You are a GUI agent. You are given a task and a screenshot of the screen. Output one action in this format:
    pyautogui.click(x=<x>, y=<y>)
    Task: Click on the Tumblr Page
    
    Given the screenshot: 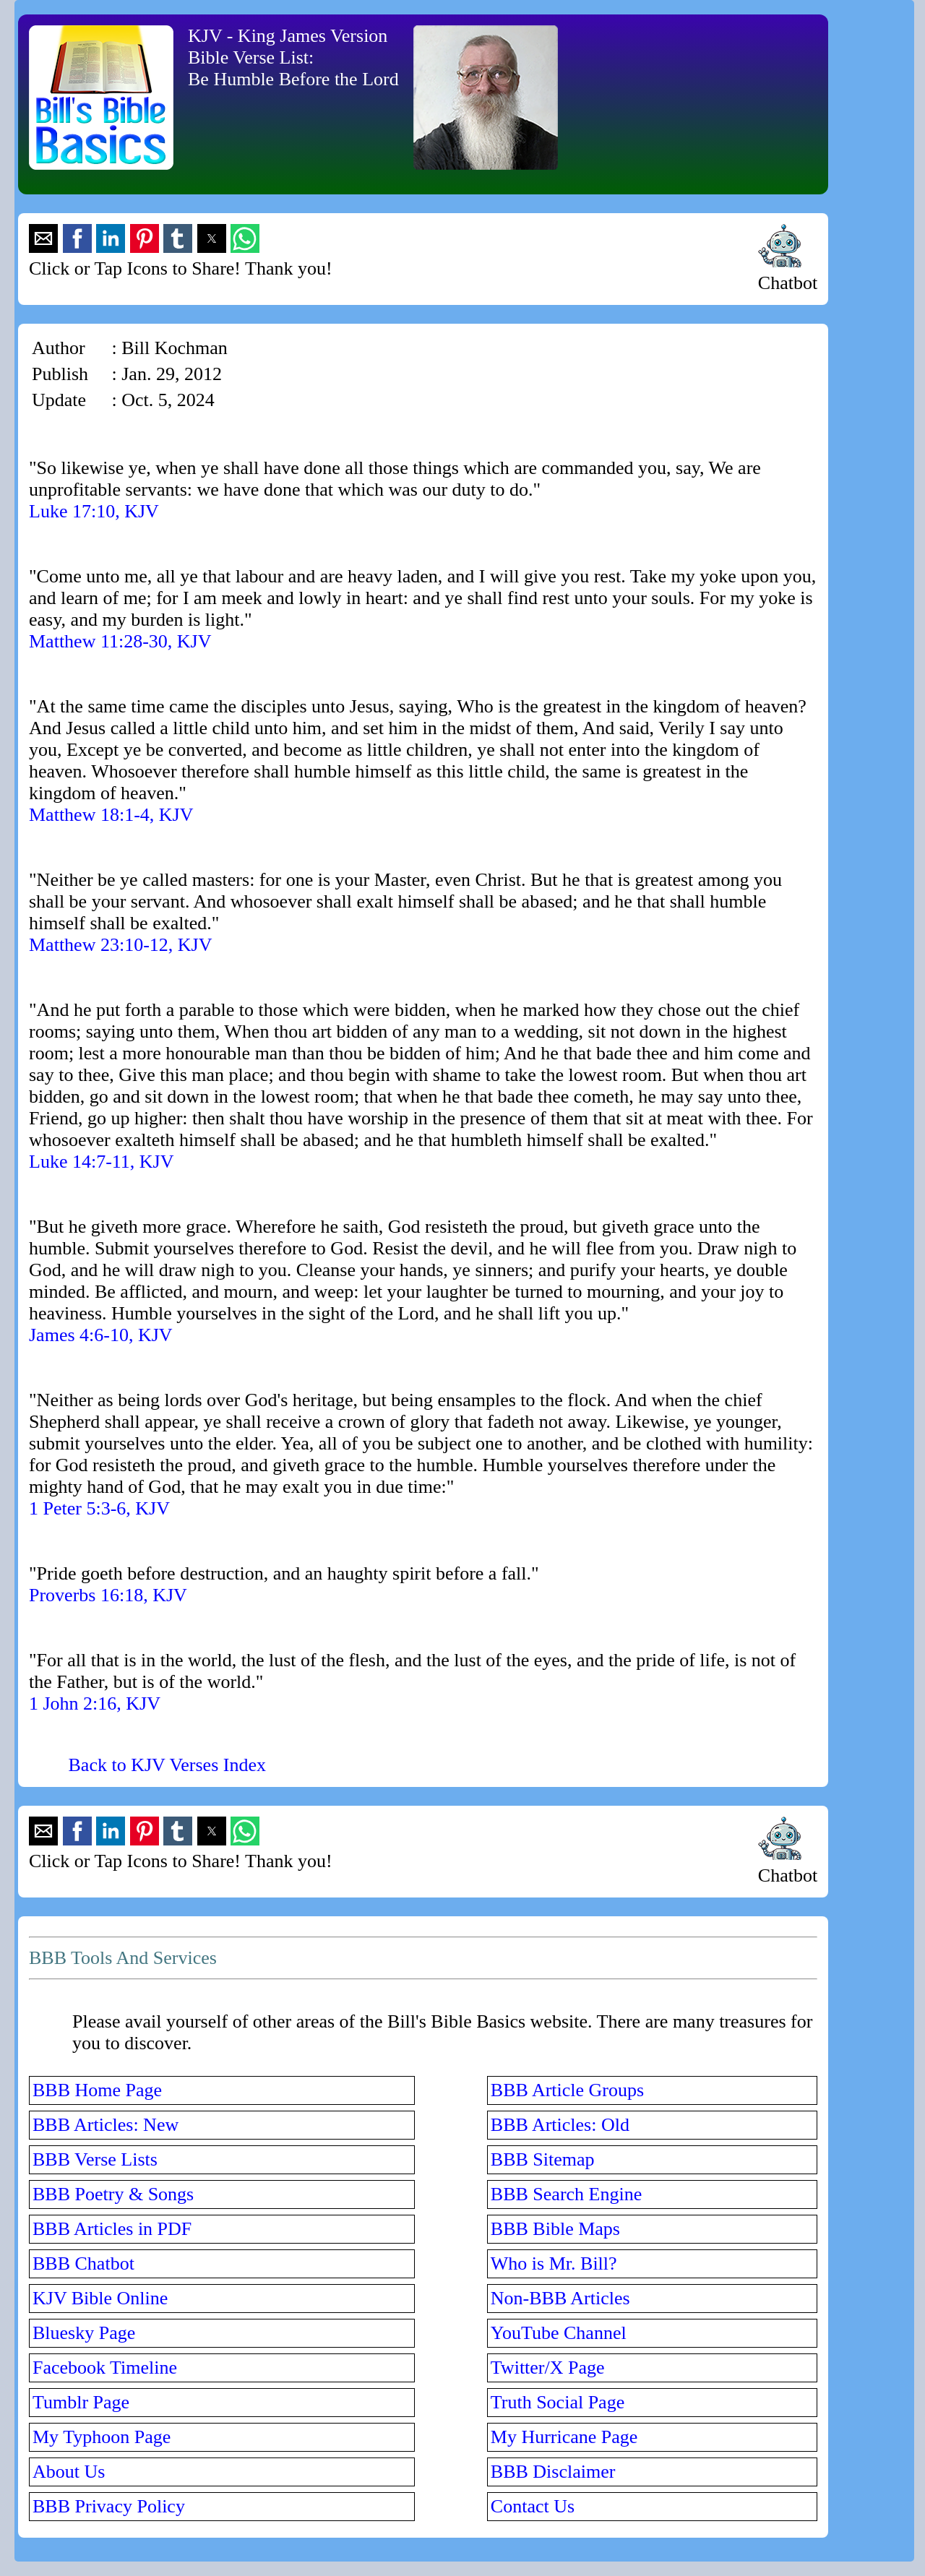 What is the action you would take?
    pyautogui.click(x=81, y=2402)
    